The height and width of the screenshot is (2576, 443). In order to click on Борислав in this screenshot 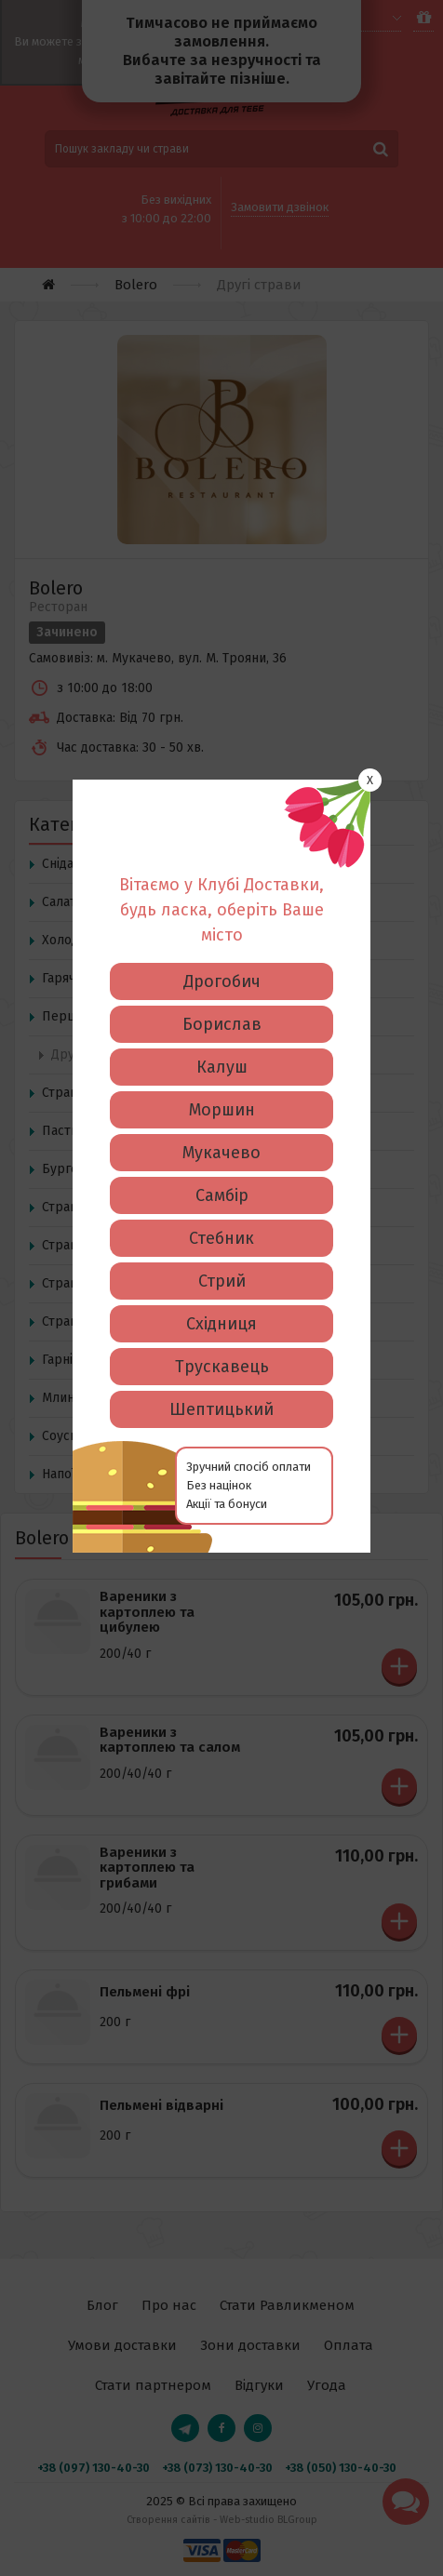, I will do `click(222, 737)`.